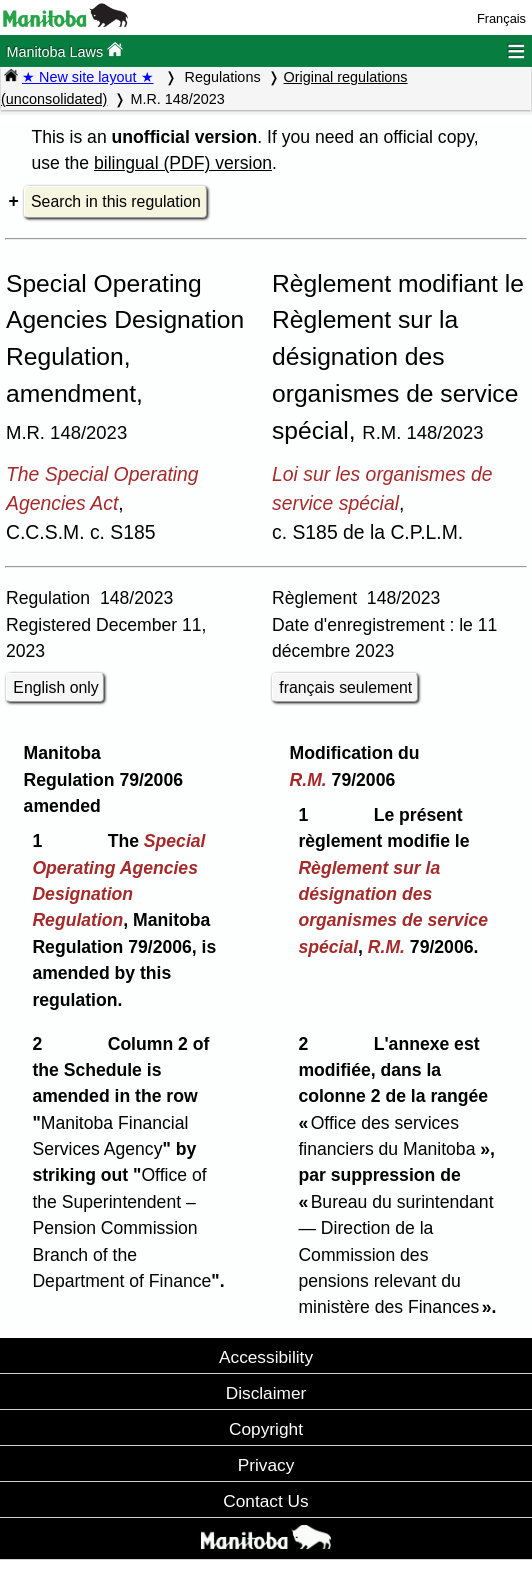 The height and width of the screenshot is (1584, 532). What do you see at coordinates (265, 1501) in the screenshot?
I see `Contact Us` at bounding box center [265, 1501].